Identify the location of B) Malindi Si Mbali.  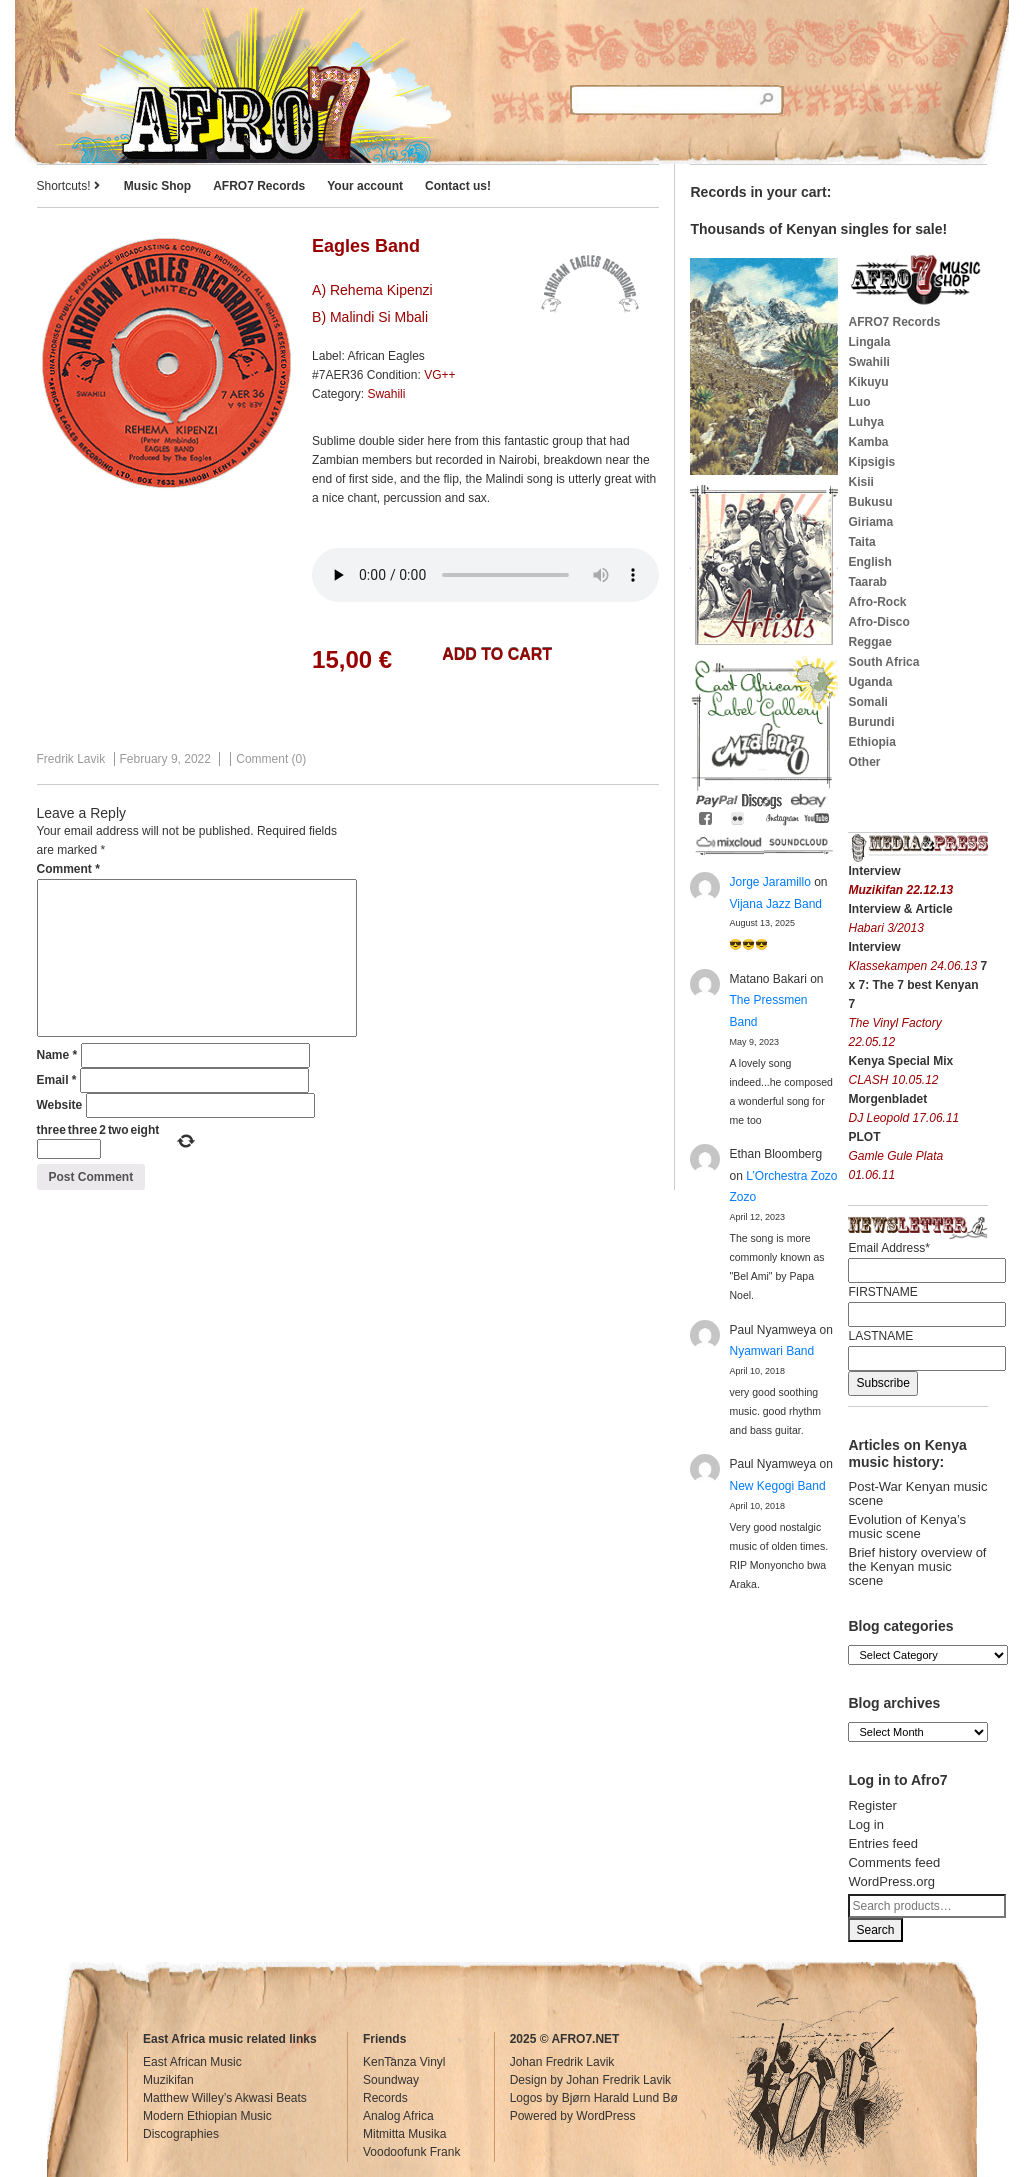
(370, 317).